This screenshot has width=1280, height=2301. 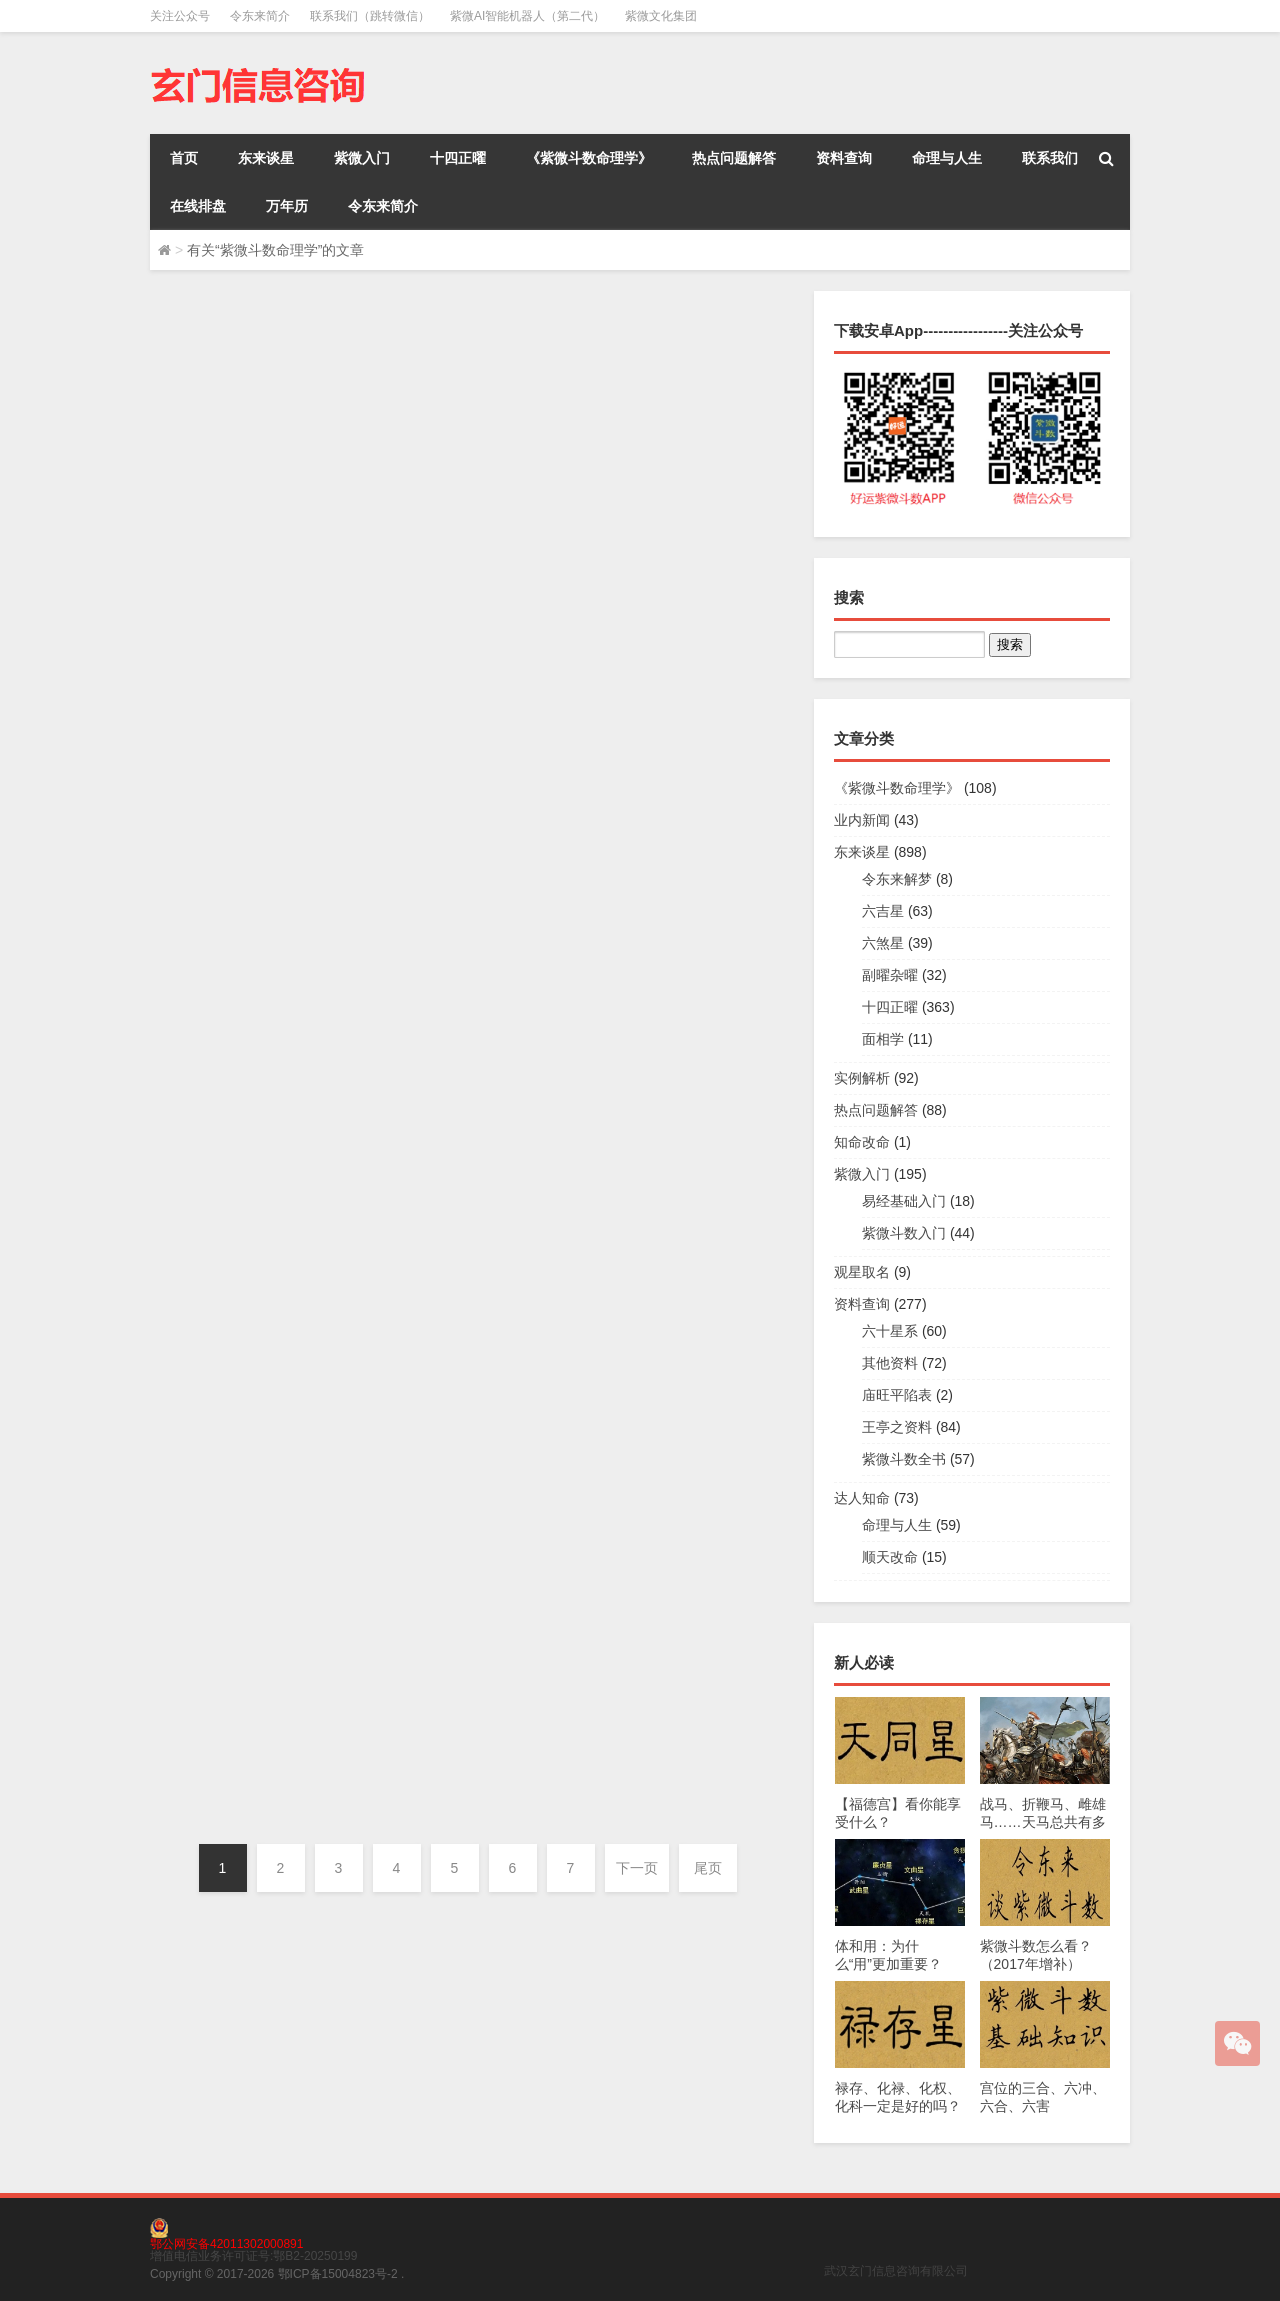 What do you see at coordinates (266, 158) in the screenshot?
I see `东来谈星` at bounding box center [266, 158].